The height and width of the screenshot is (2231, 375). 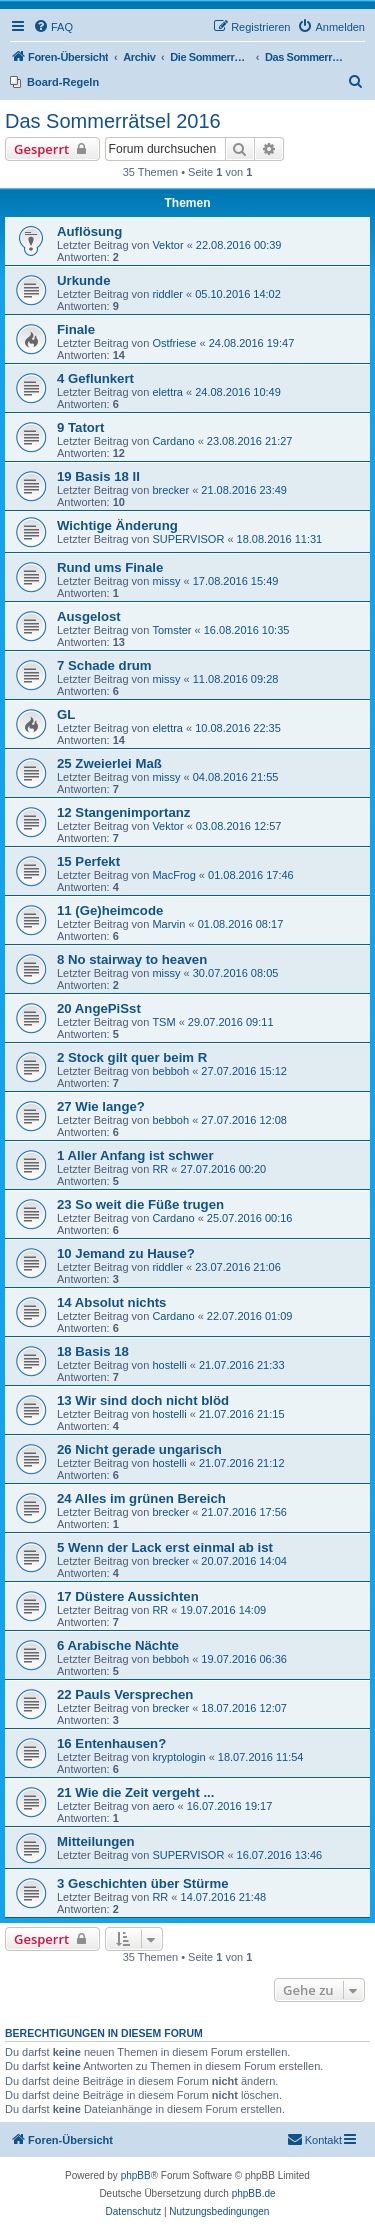 What do you see at coordinates (132, 959) in the screenshot?
I see `8 No stairway to heaven` at bounding box center [132, 959].